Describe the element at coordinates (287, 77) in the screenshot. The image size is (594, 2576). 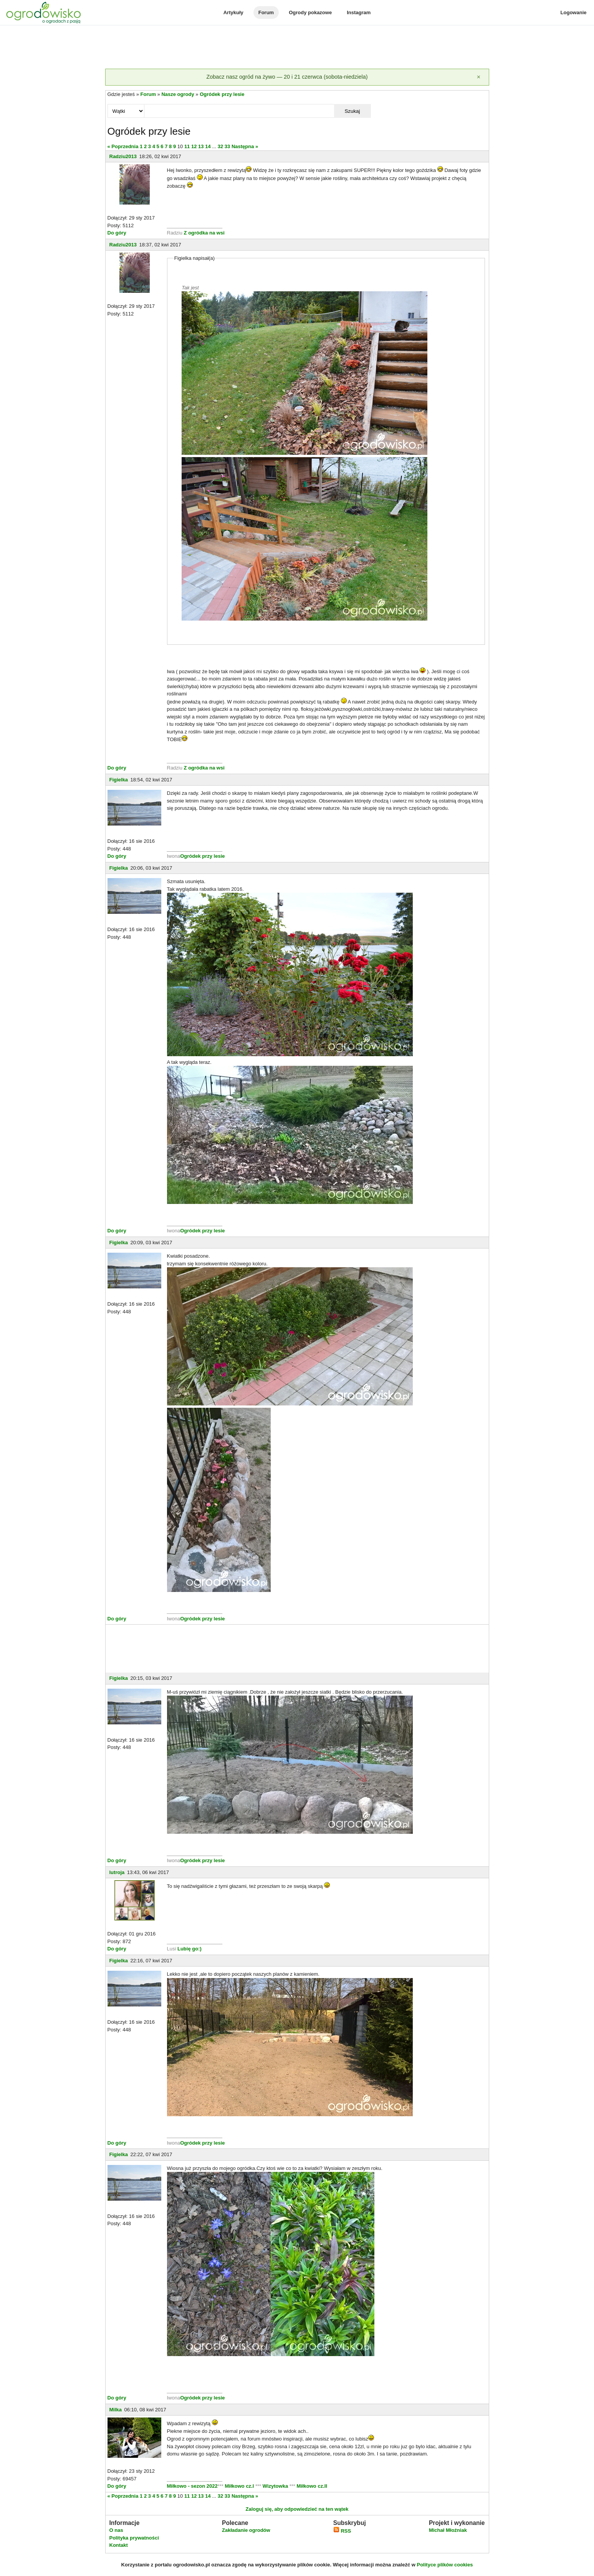
I see `Zobacz nasz ogród na żywo — 20 i 21 czerwca (sobota-niedziela)` at that location.